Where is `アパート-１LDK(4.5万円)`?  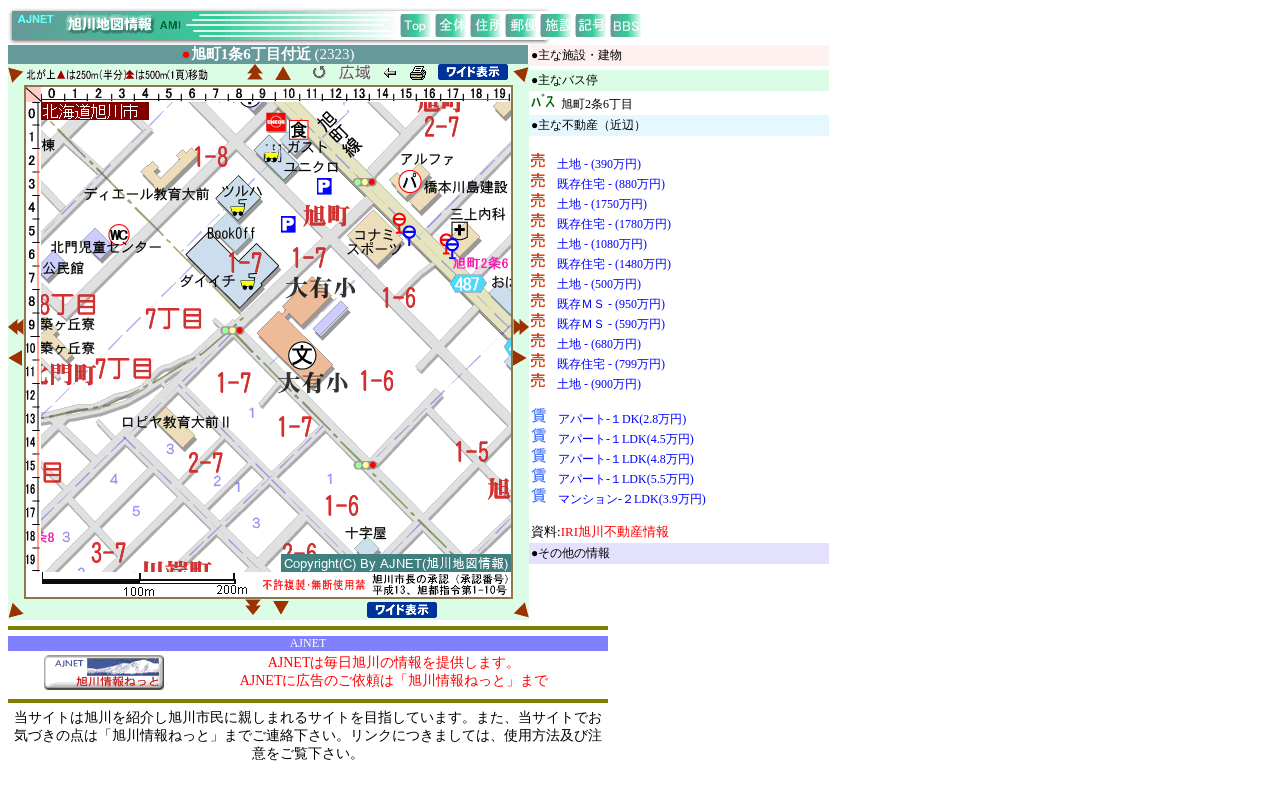
アパート-１LDK(4.5万円) is located at coordinates (626, 439).